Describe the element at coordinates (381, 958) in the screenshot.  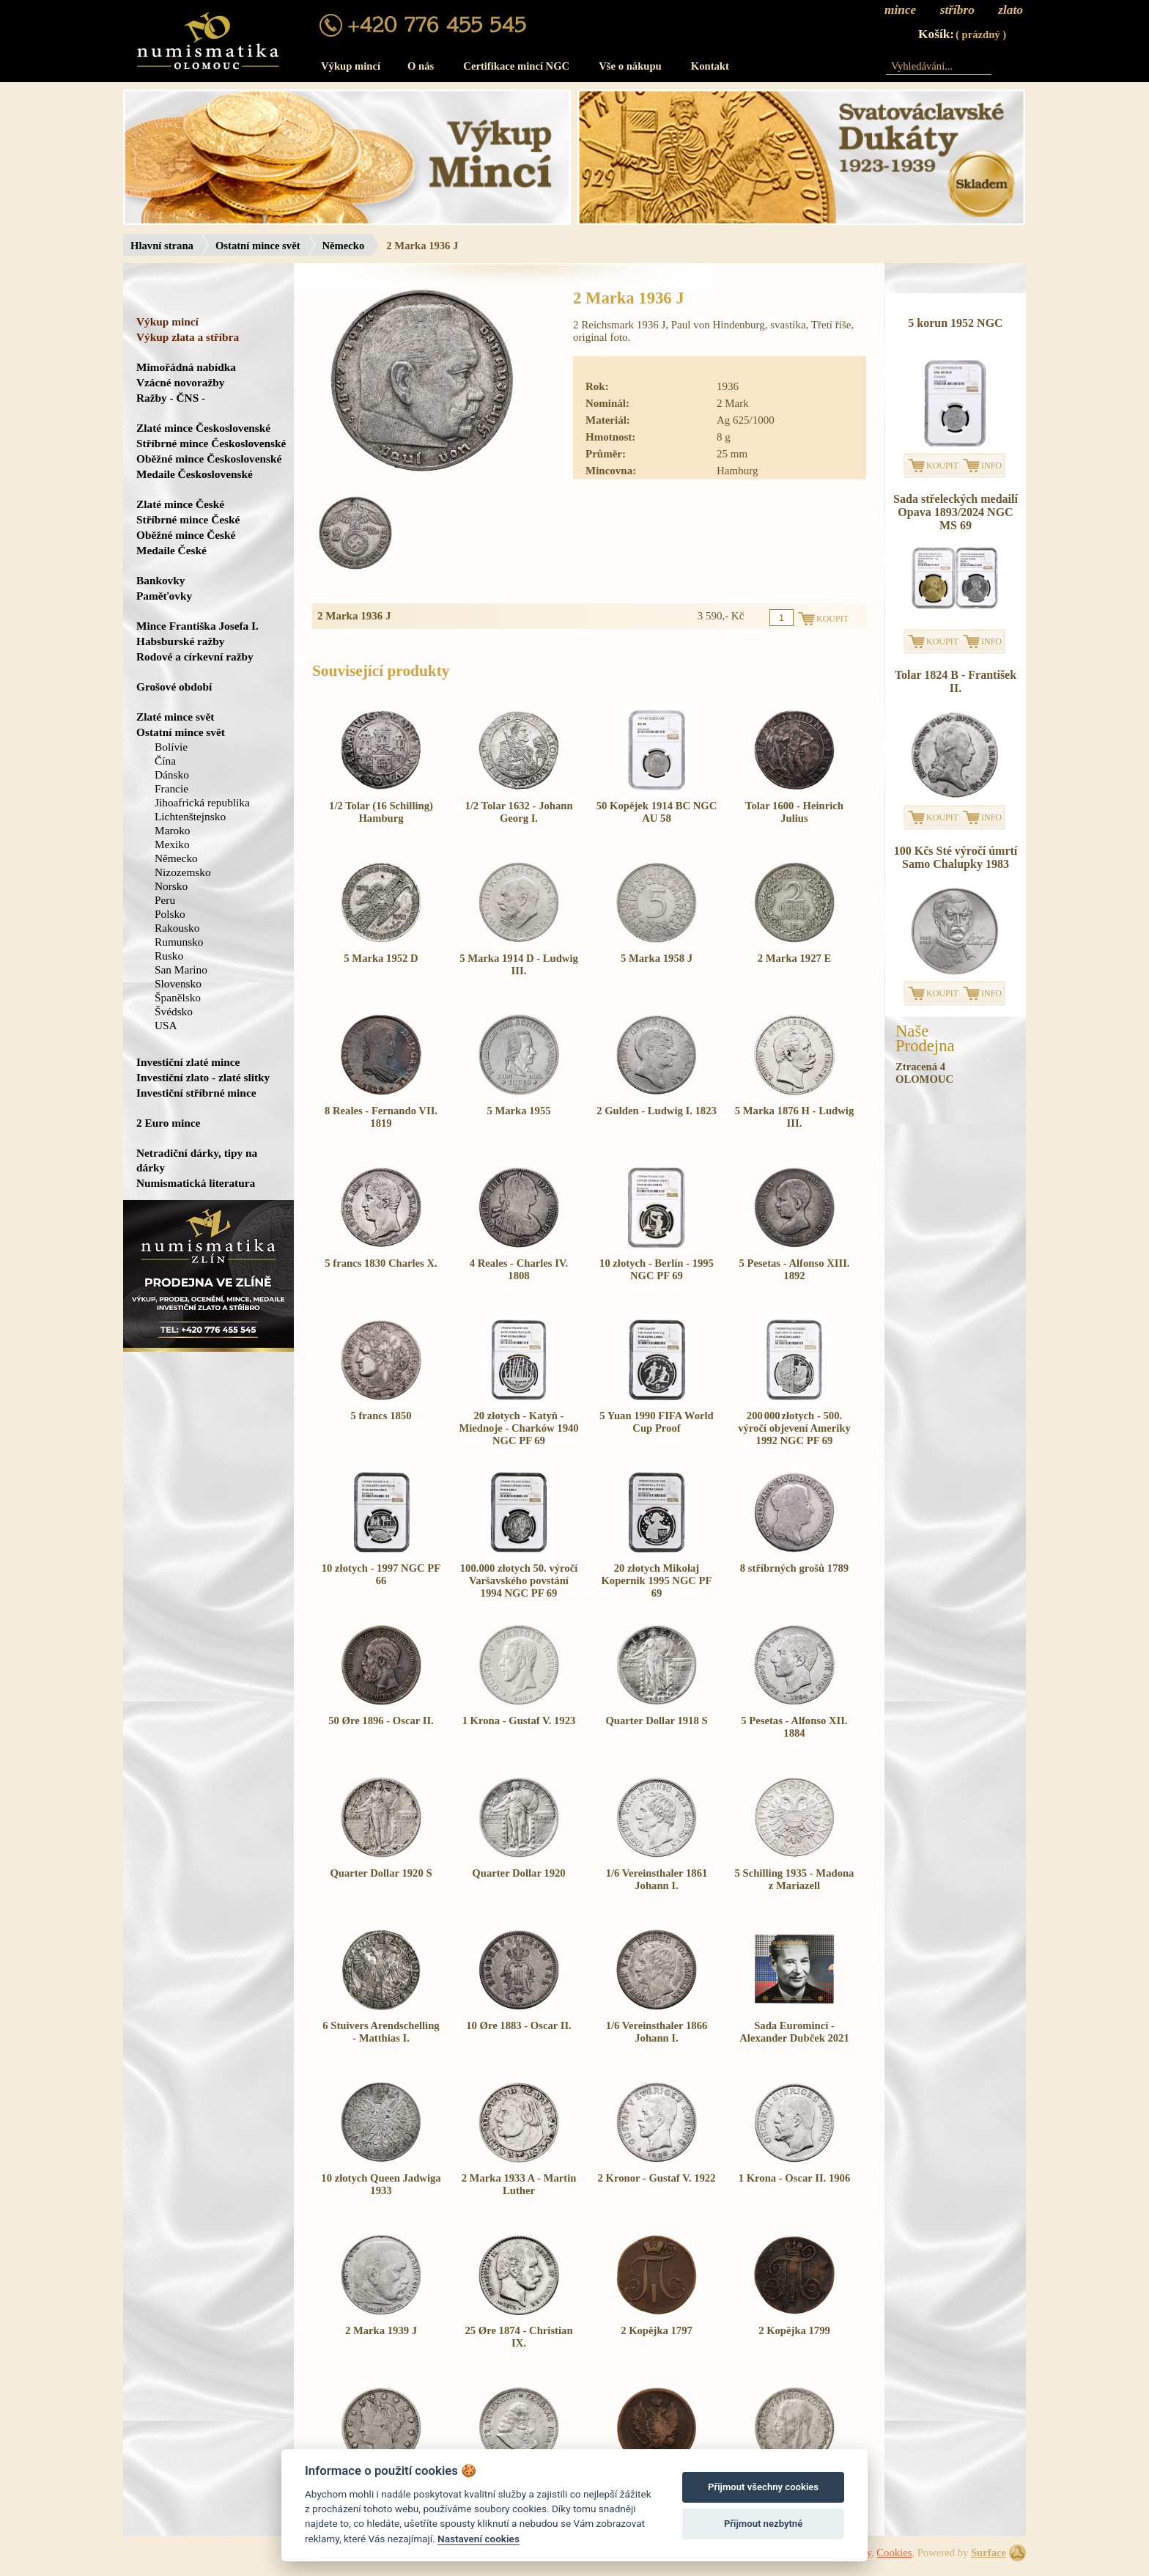
I see `5 Marka 1952 D` at that location.